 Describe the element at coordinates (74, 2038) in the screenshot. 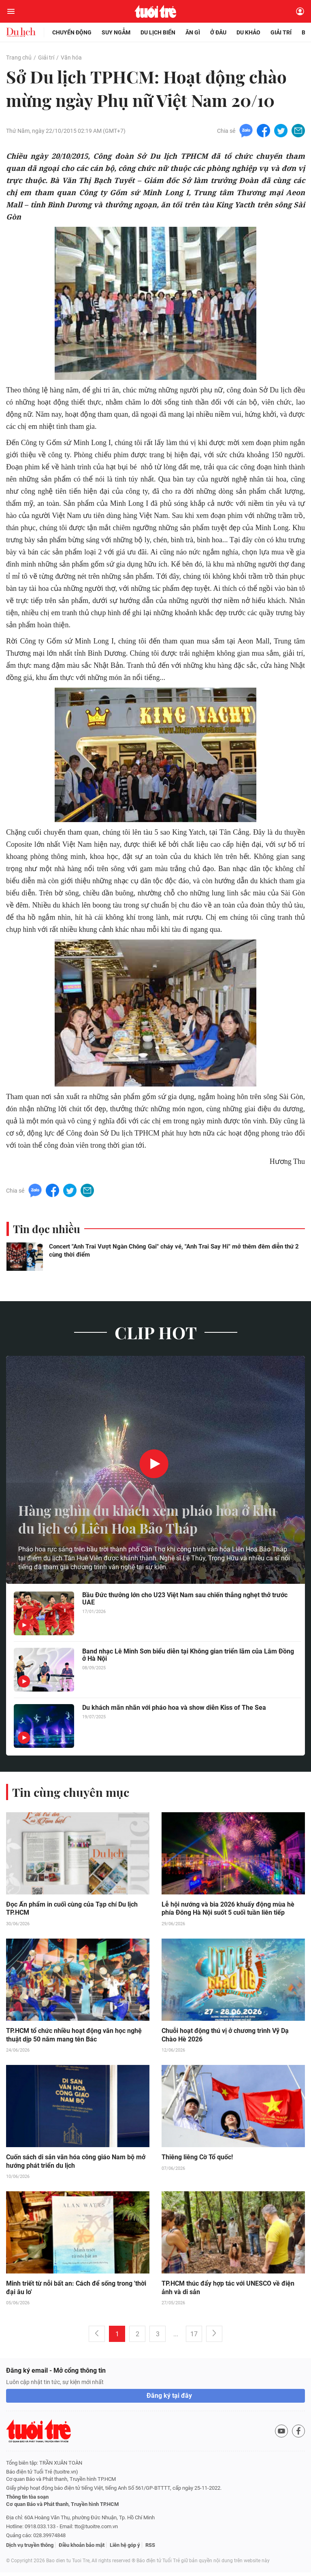

I see `TP.HCM tổ chức nhiều hoạt động văn học nghệ thuật dịp 50 năm mang tên Bác` at that location.